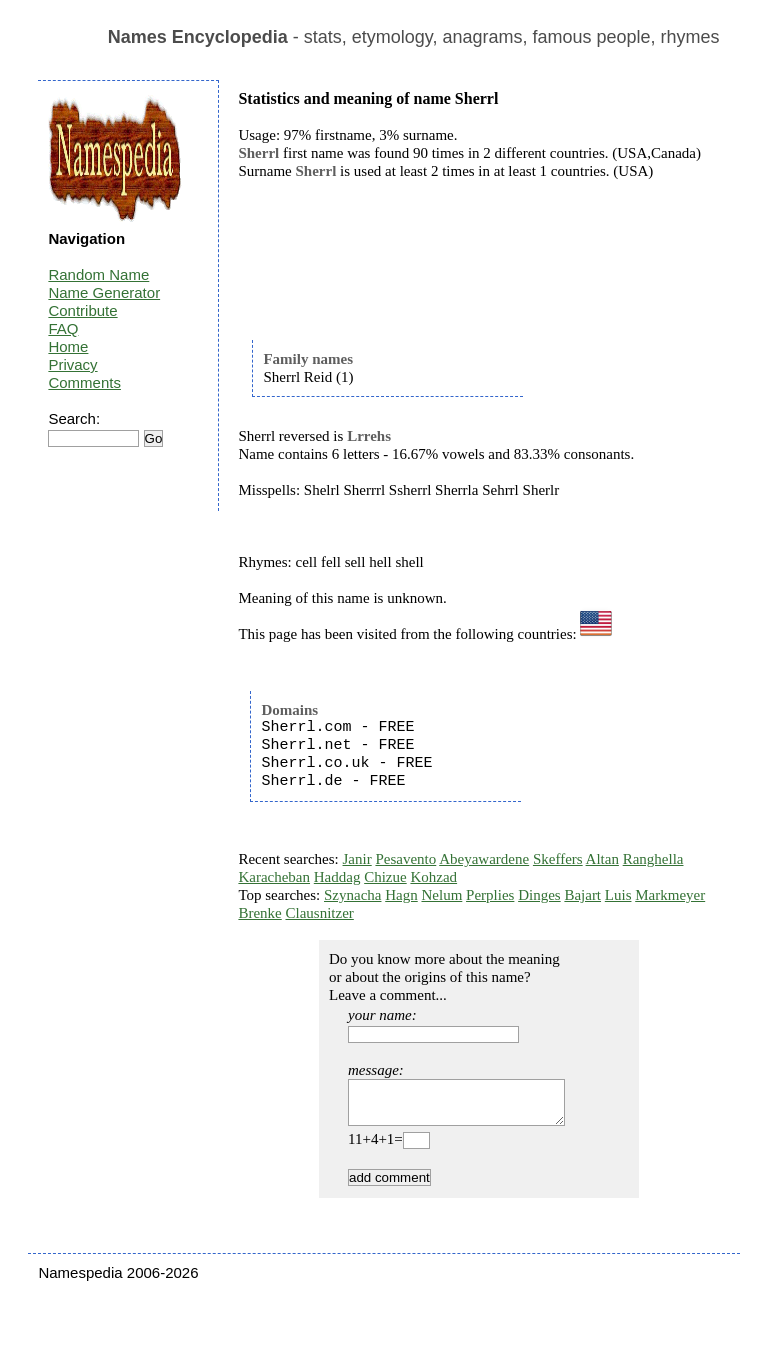 The width and height of the screenshot is (768, 1353). I want to click on Janir, so click(357, 859).